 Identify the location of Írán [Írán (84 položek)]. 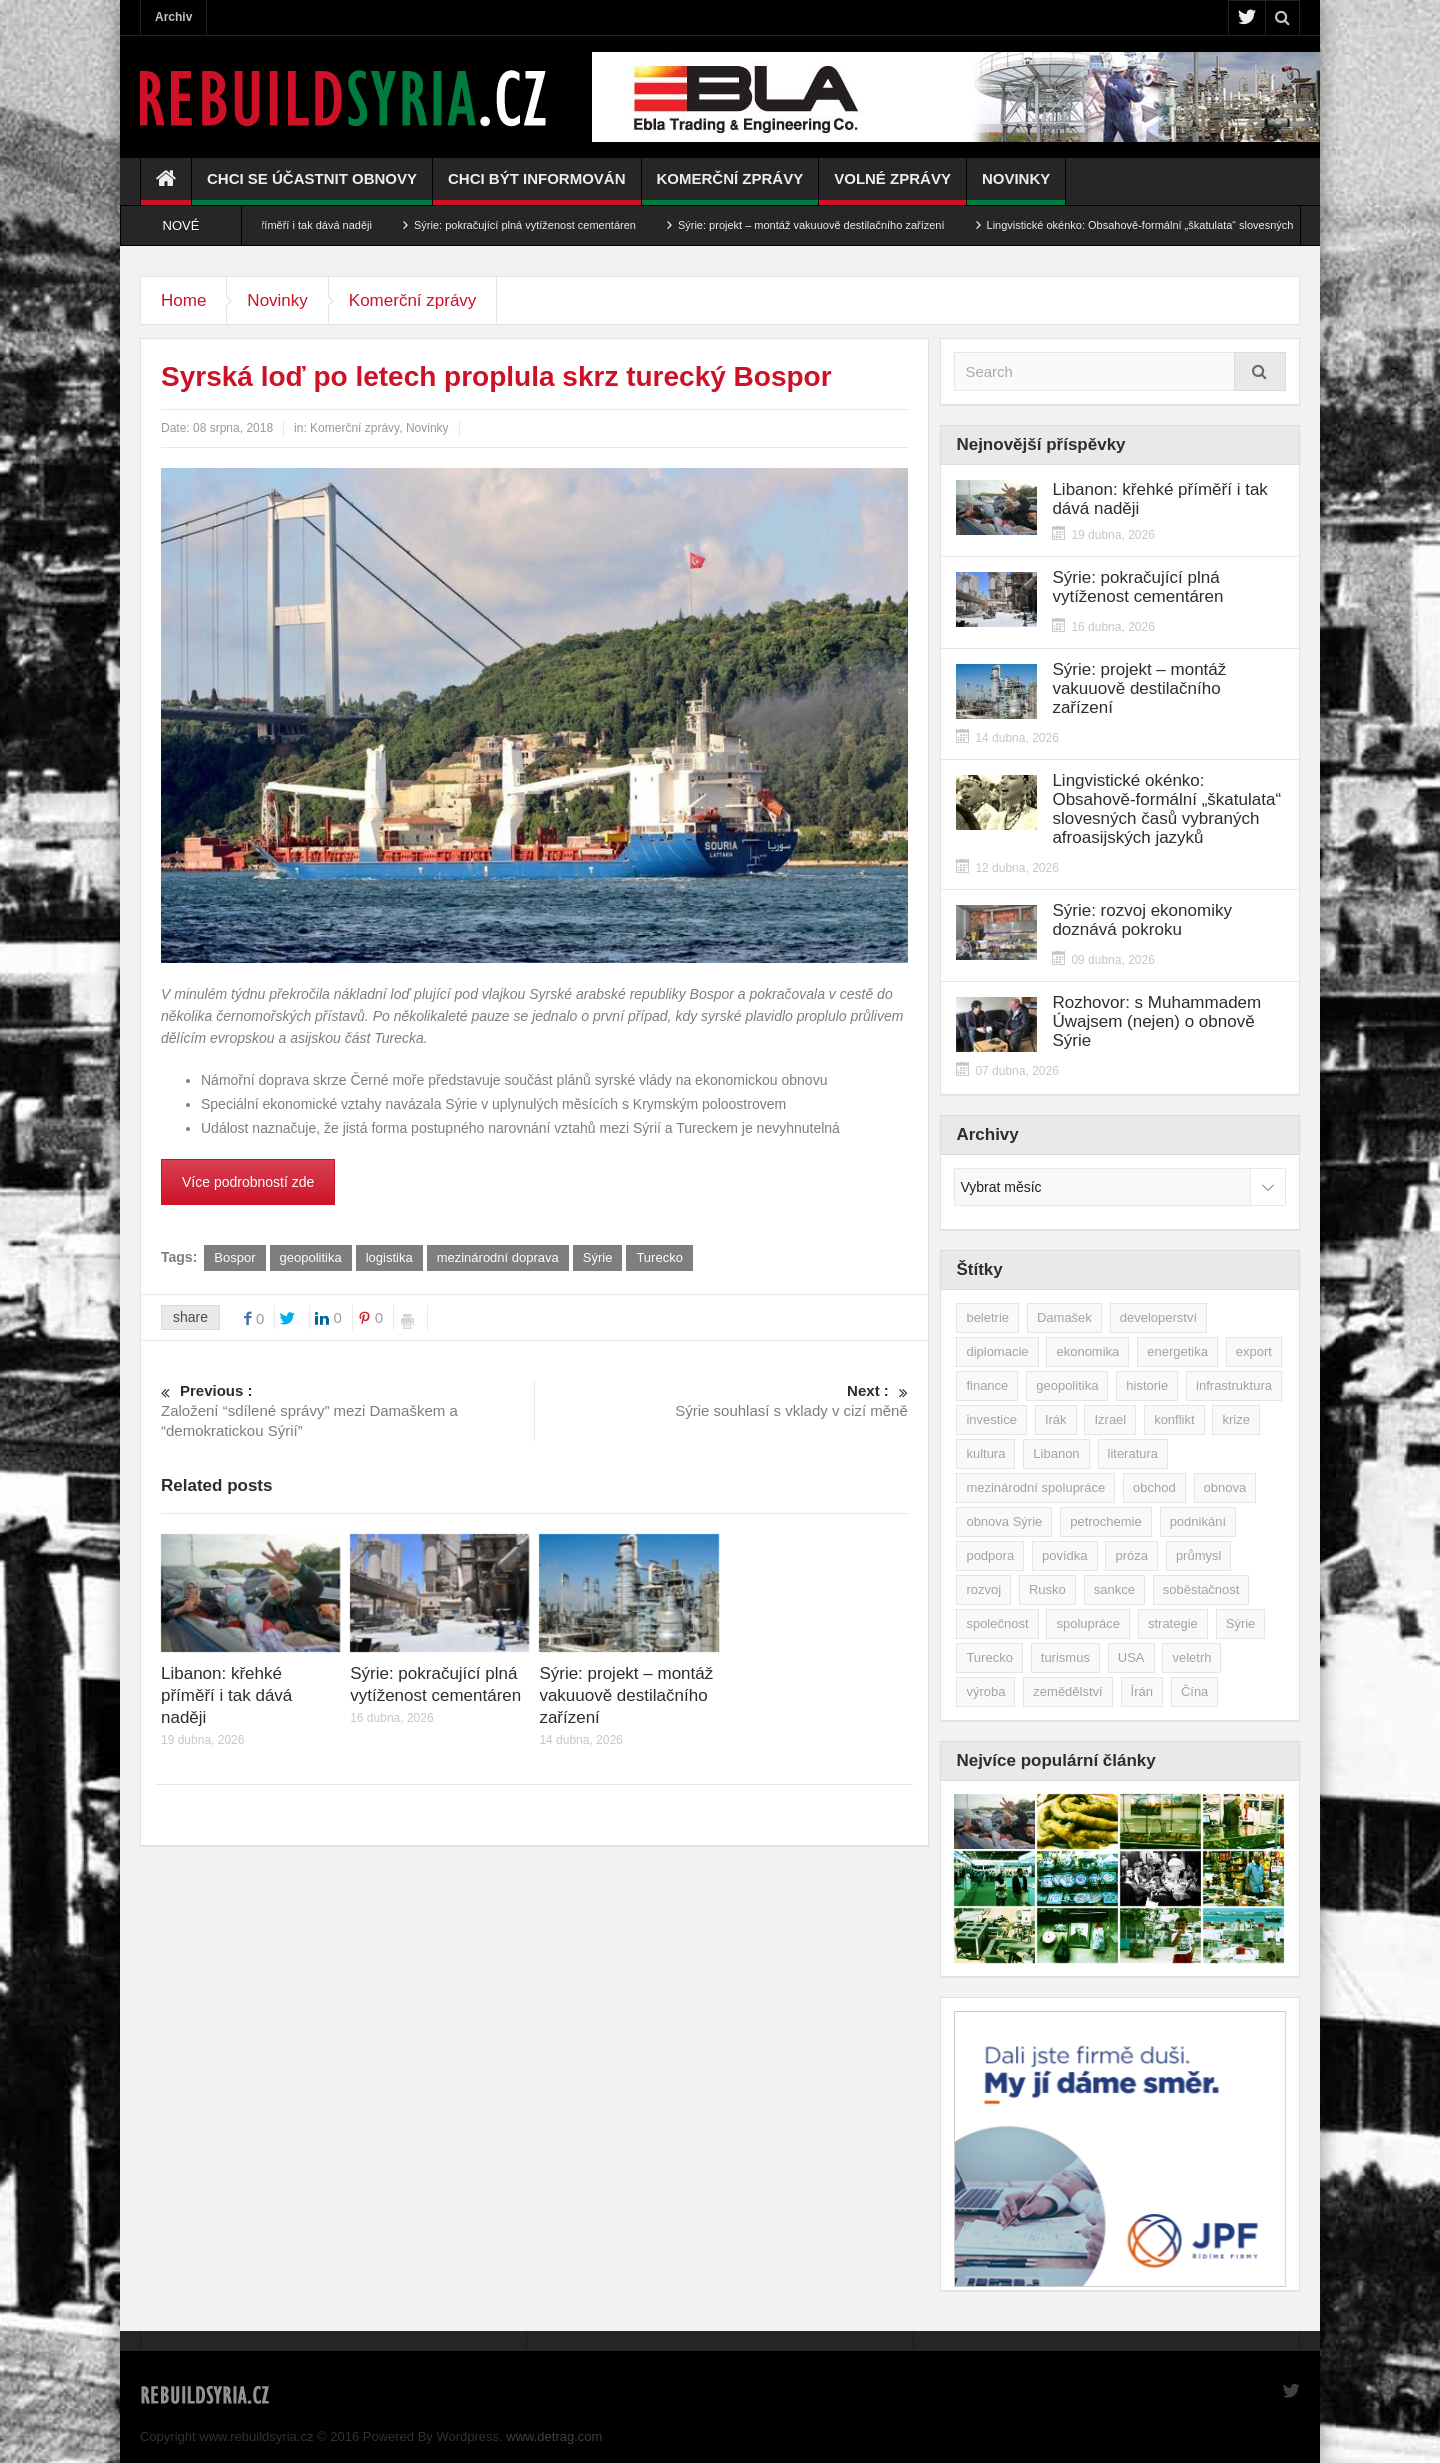
(1142, 1691).